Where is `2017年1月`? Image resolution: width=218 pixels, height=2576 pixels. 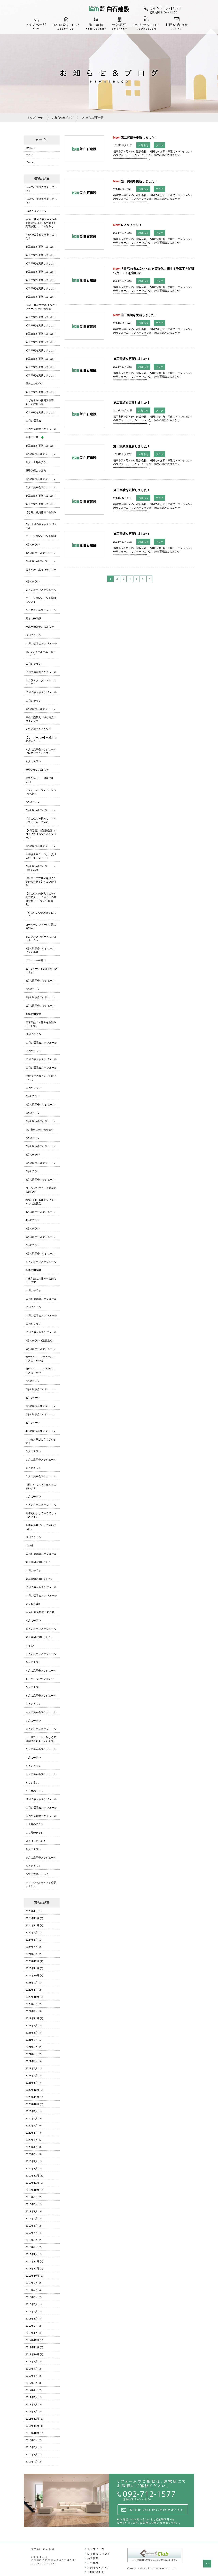 2017年1月 is located at coordinates (32, 2411).